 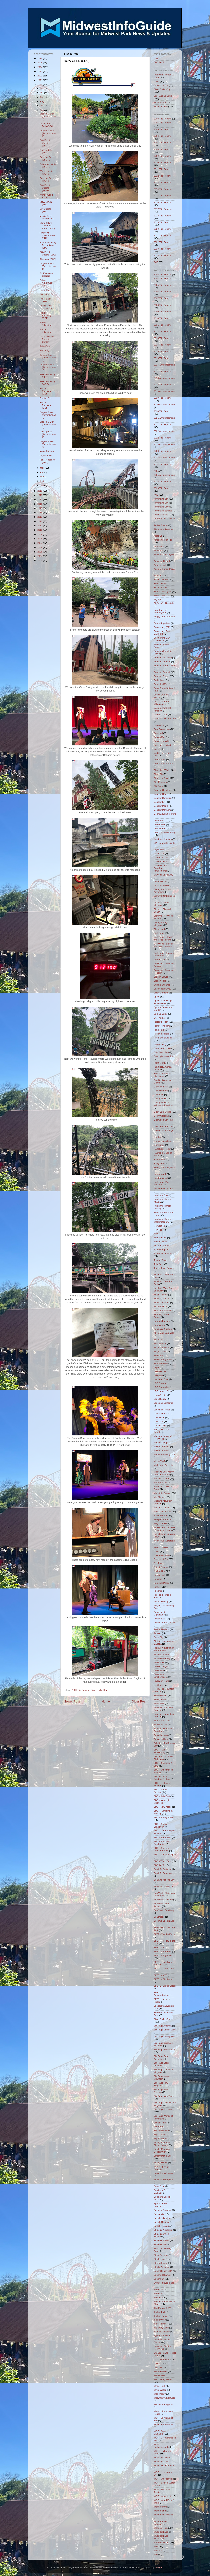 I want to click on US Space and Rocket Center, so click(x=46, y=339).